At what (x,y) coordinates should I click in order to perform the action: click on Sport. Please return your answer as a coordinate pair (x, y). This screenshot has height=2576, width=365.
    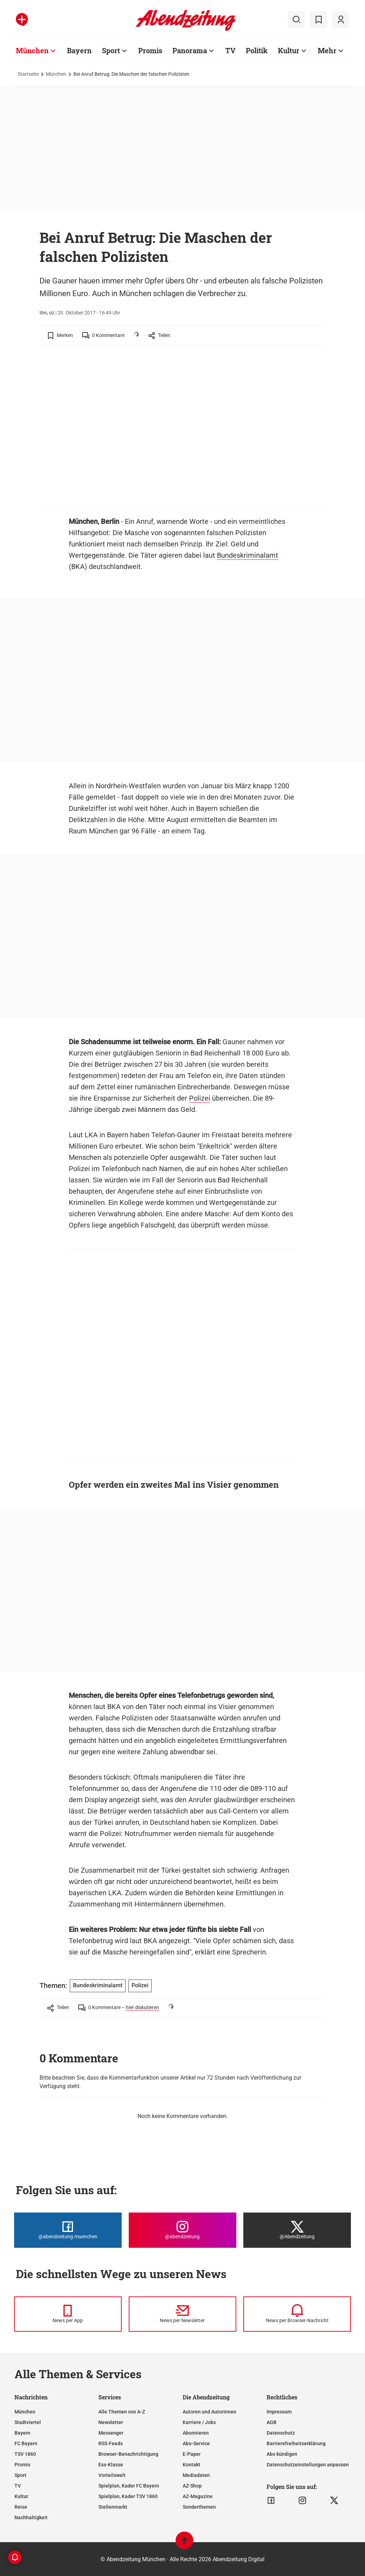
    Looking at the image, I should click on (20, 2475).